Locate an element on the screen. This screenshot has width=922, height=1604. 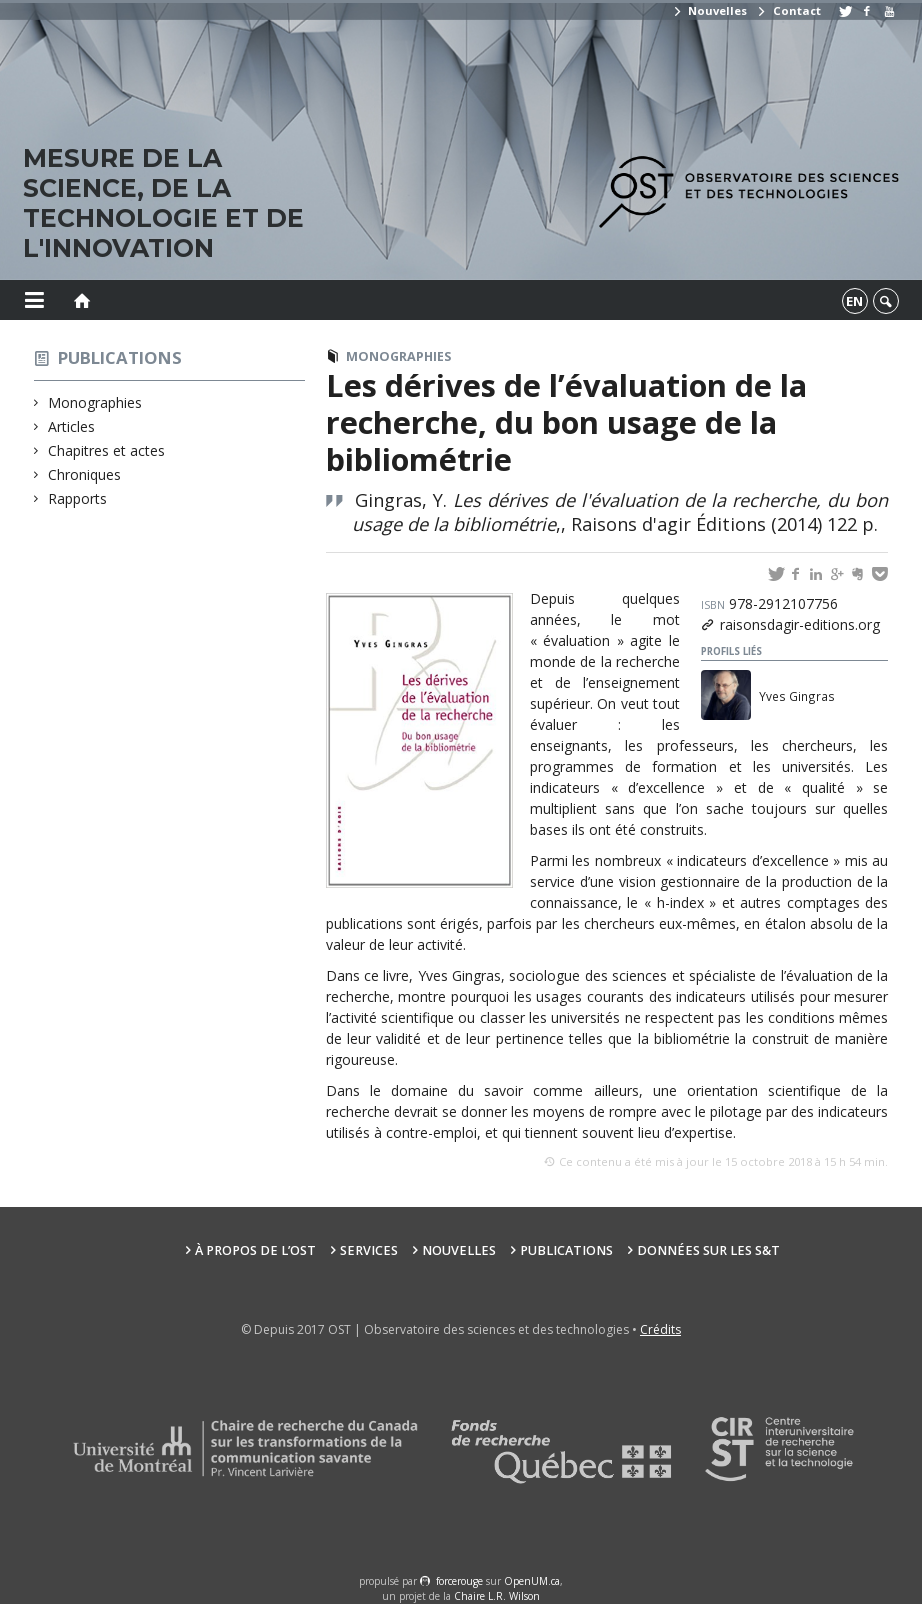
À propos de l’OST is located at coordinates (255, 1250).